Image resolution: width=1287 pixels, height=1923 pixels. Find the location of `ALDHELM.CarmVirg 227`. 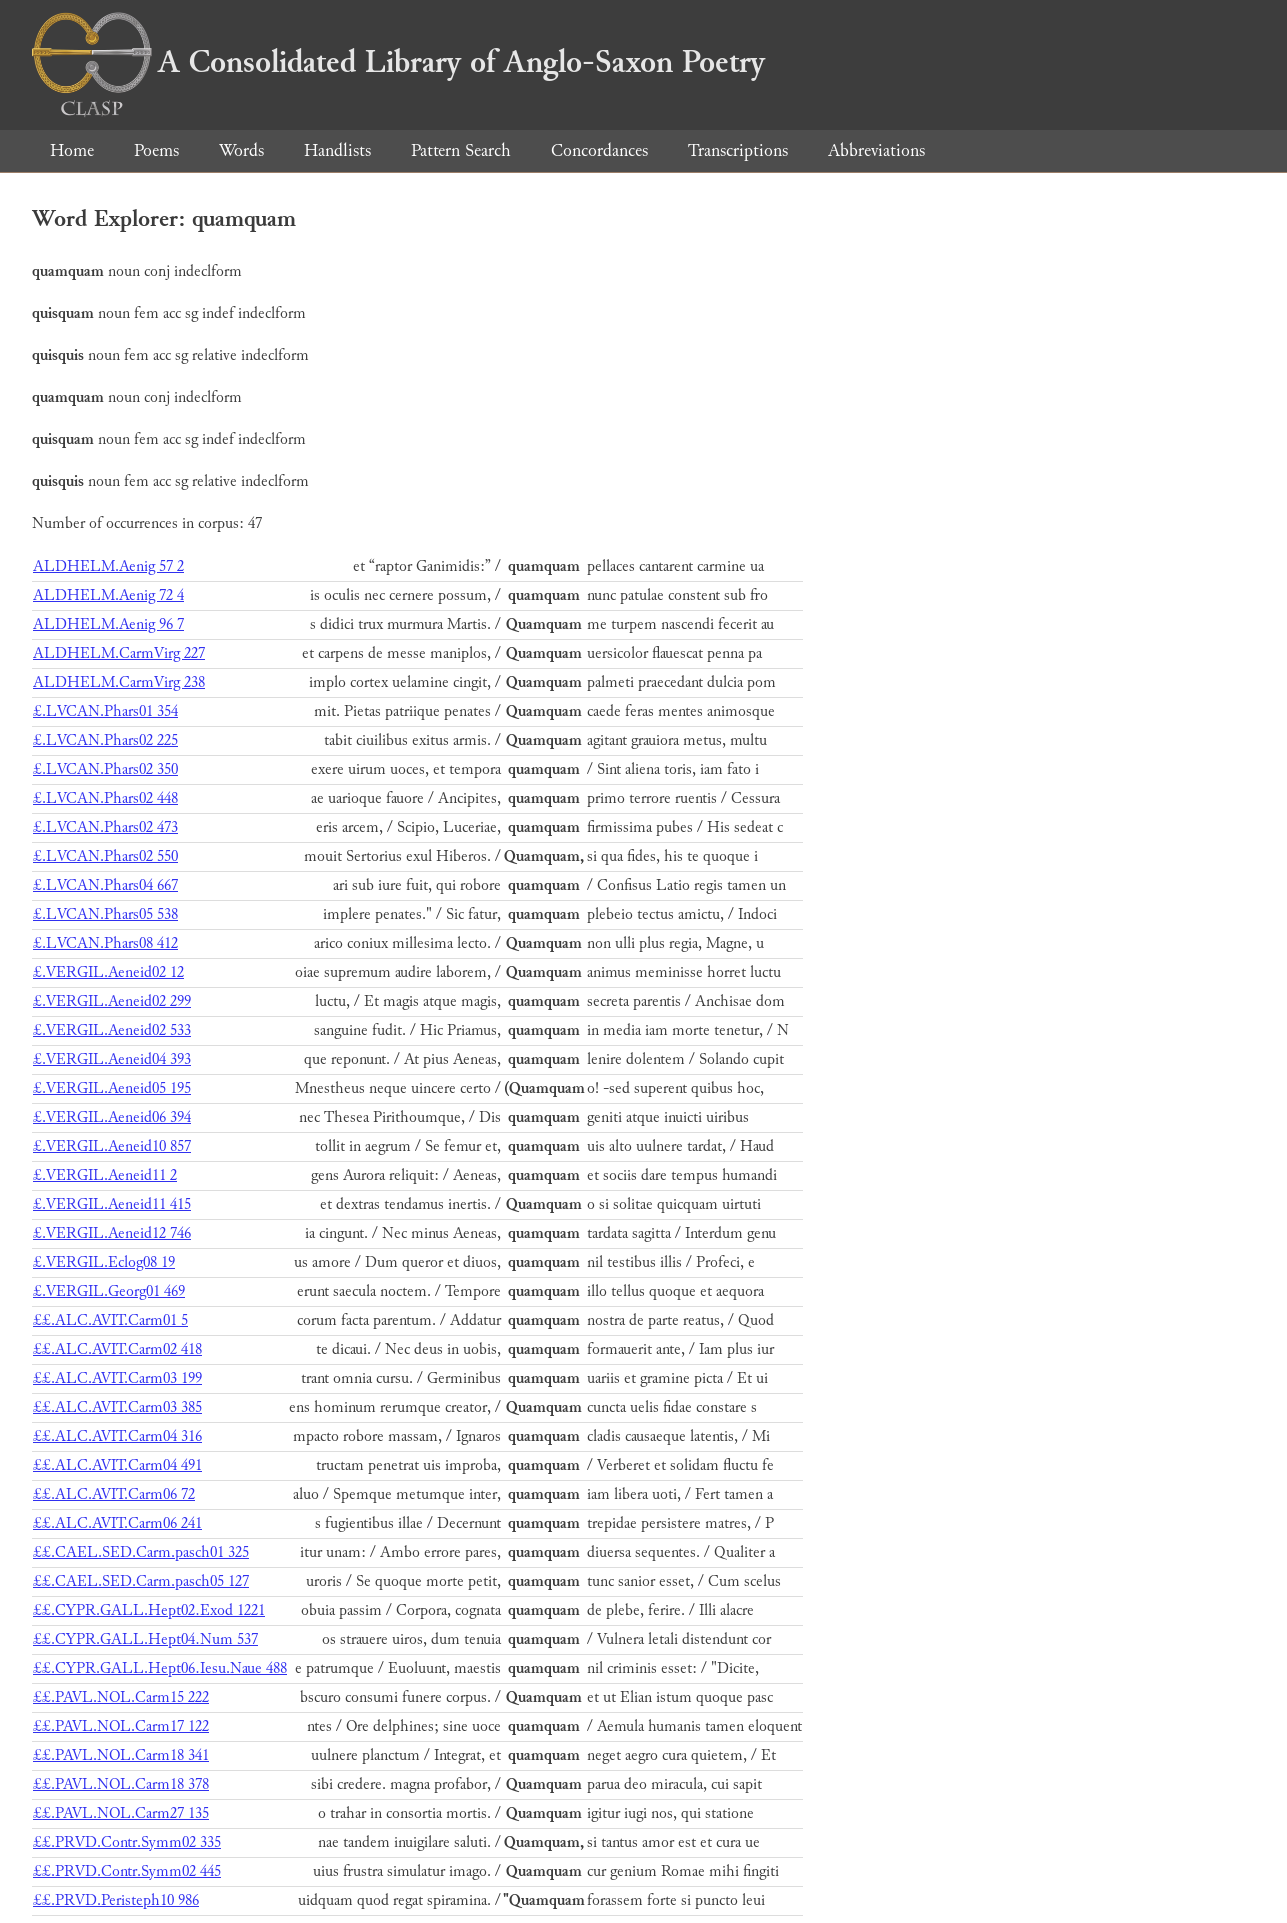

ALDHELM.CarmVirg 227 is located at coordinates (119, 653).